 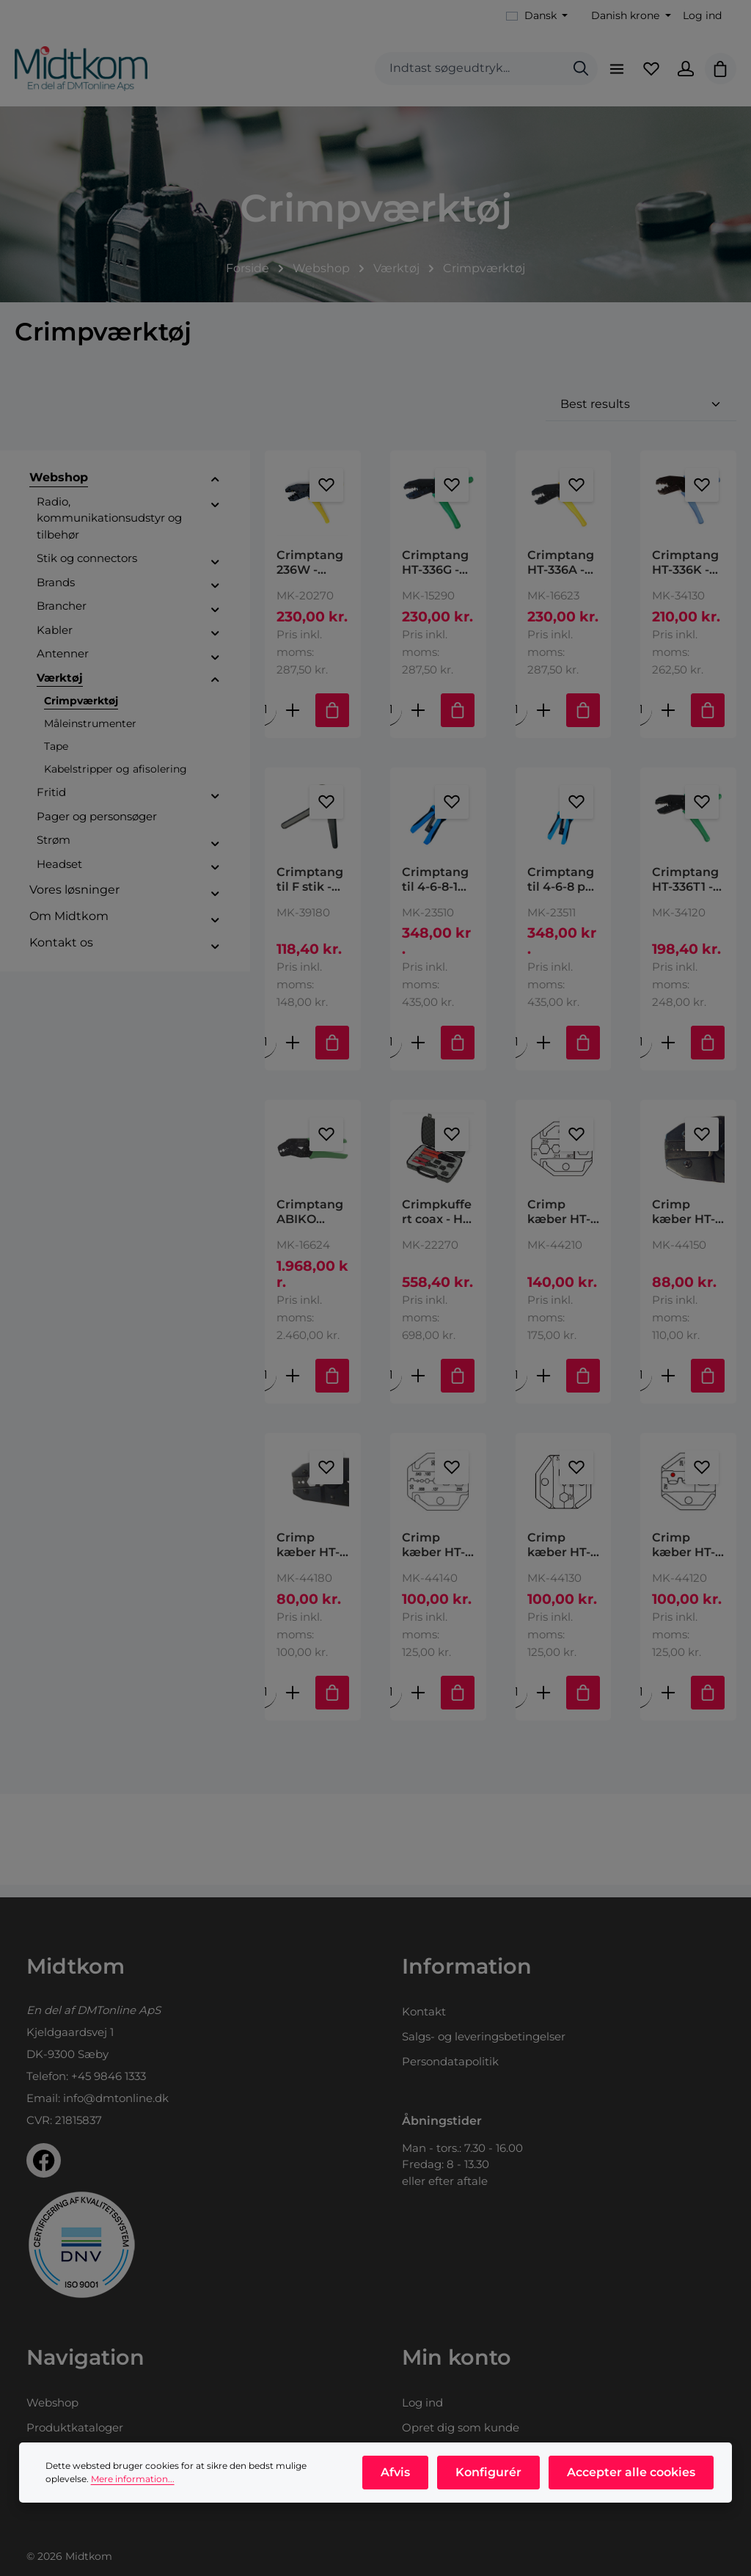 I want to click on [Mængde af Crimpkuffert coax - HT-330K], so click(x=391, y=1386).